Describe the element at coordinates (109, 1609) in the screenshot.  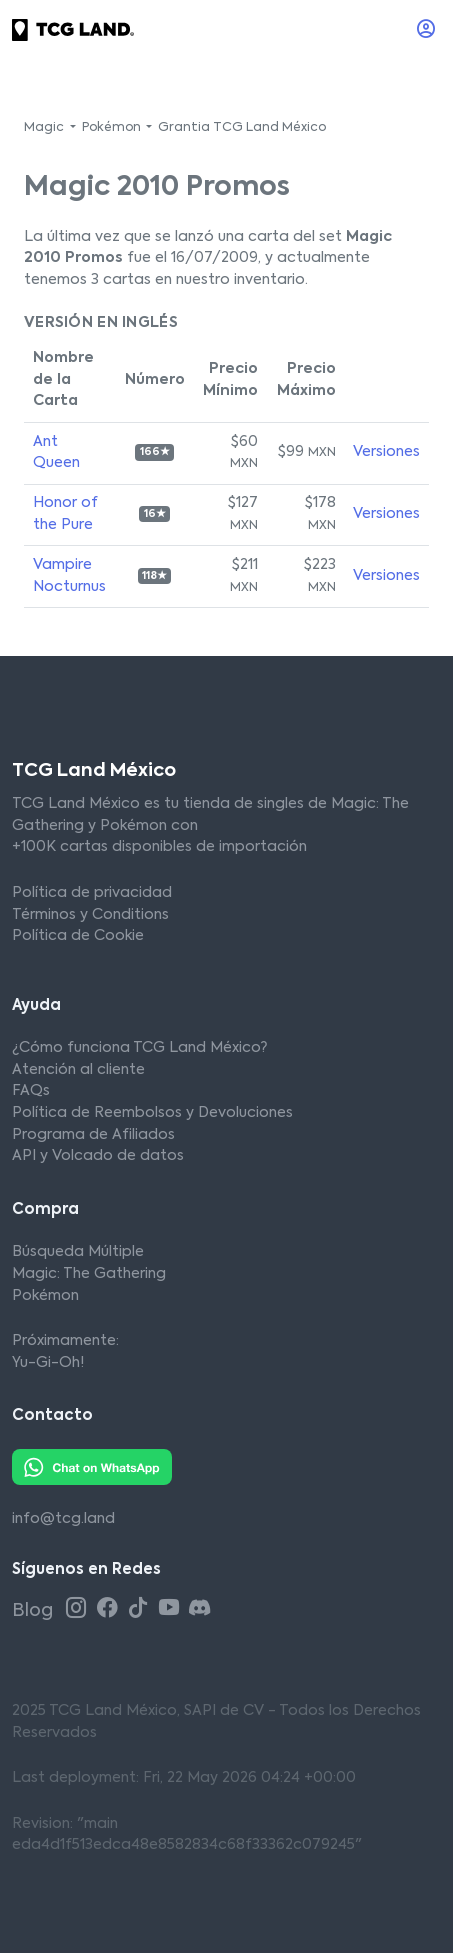
I see `[Facebook TCG Land México]` at that location.